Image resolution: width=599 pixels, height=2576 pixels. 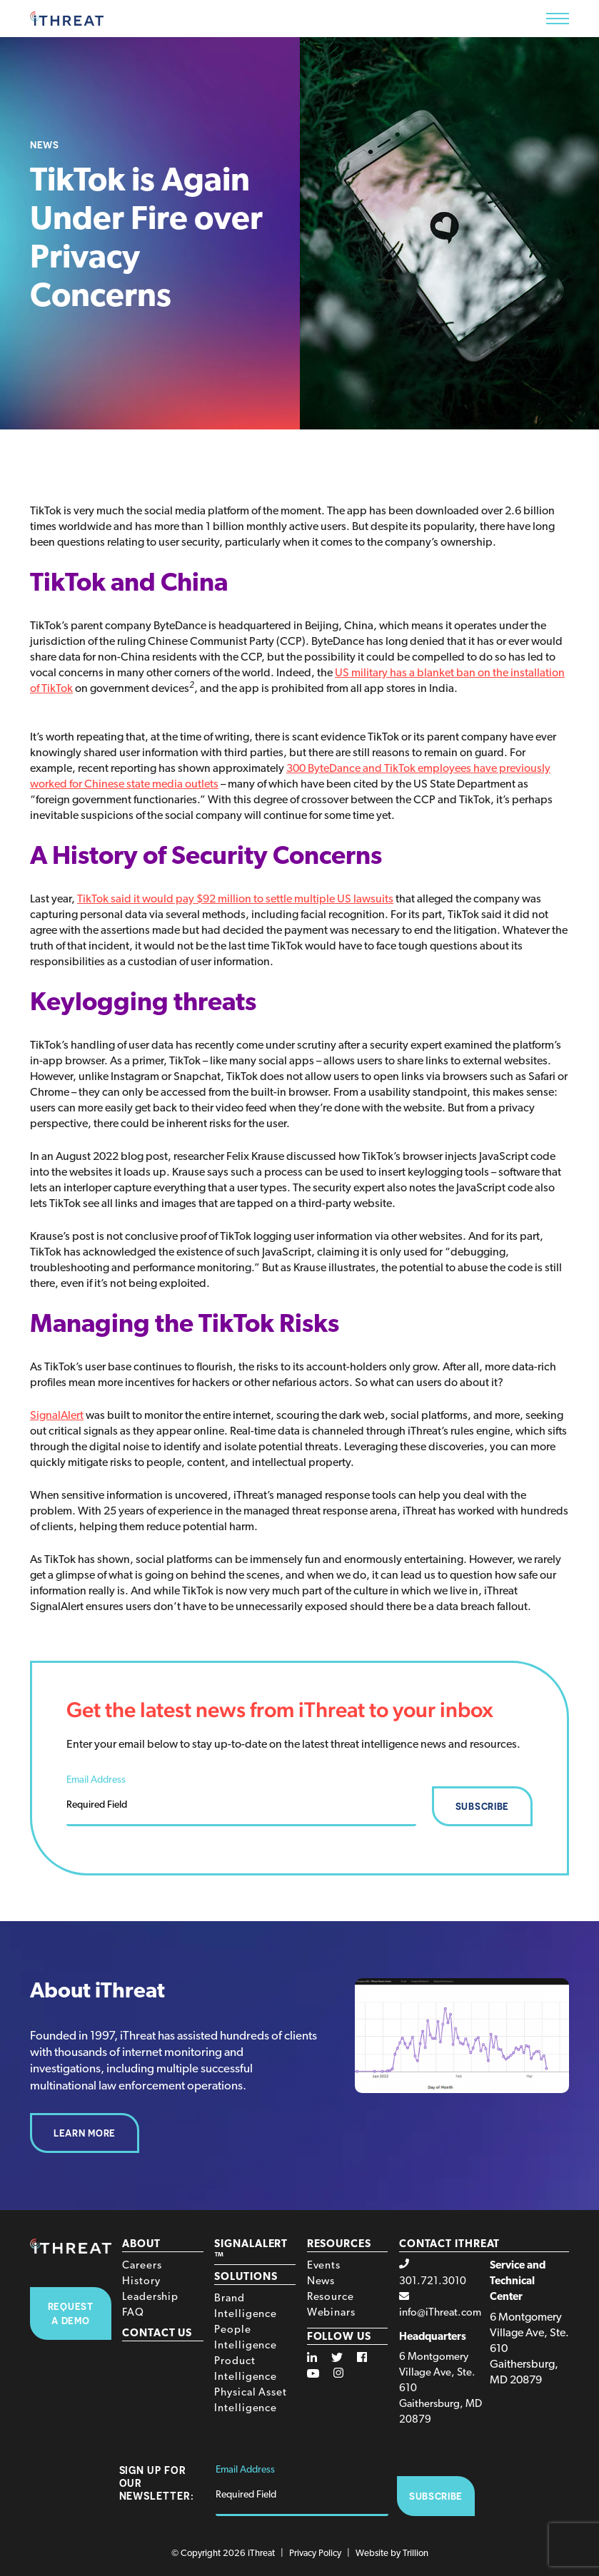 What do you see at coordinates (133, 2313) in the screenshot?
I see `FAQ` at bounding box center [133, 2313].